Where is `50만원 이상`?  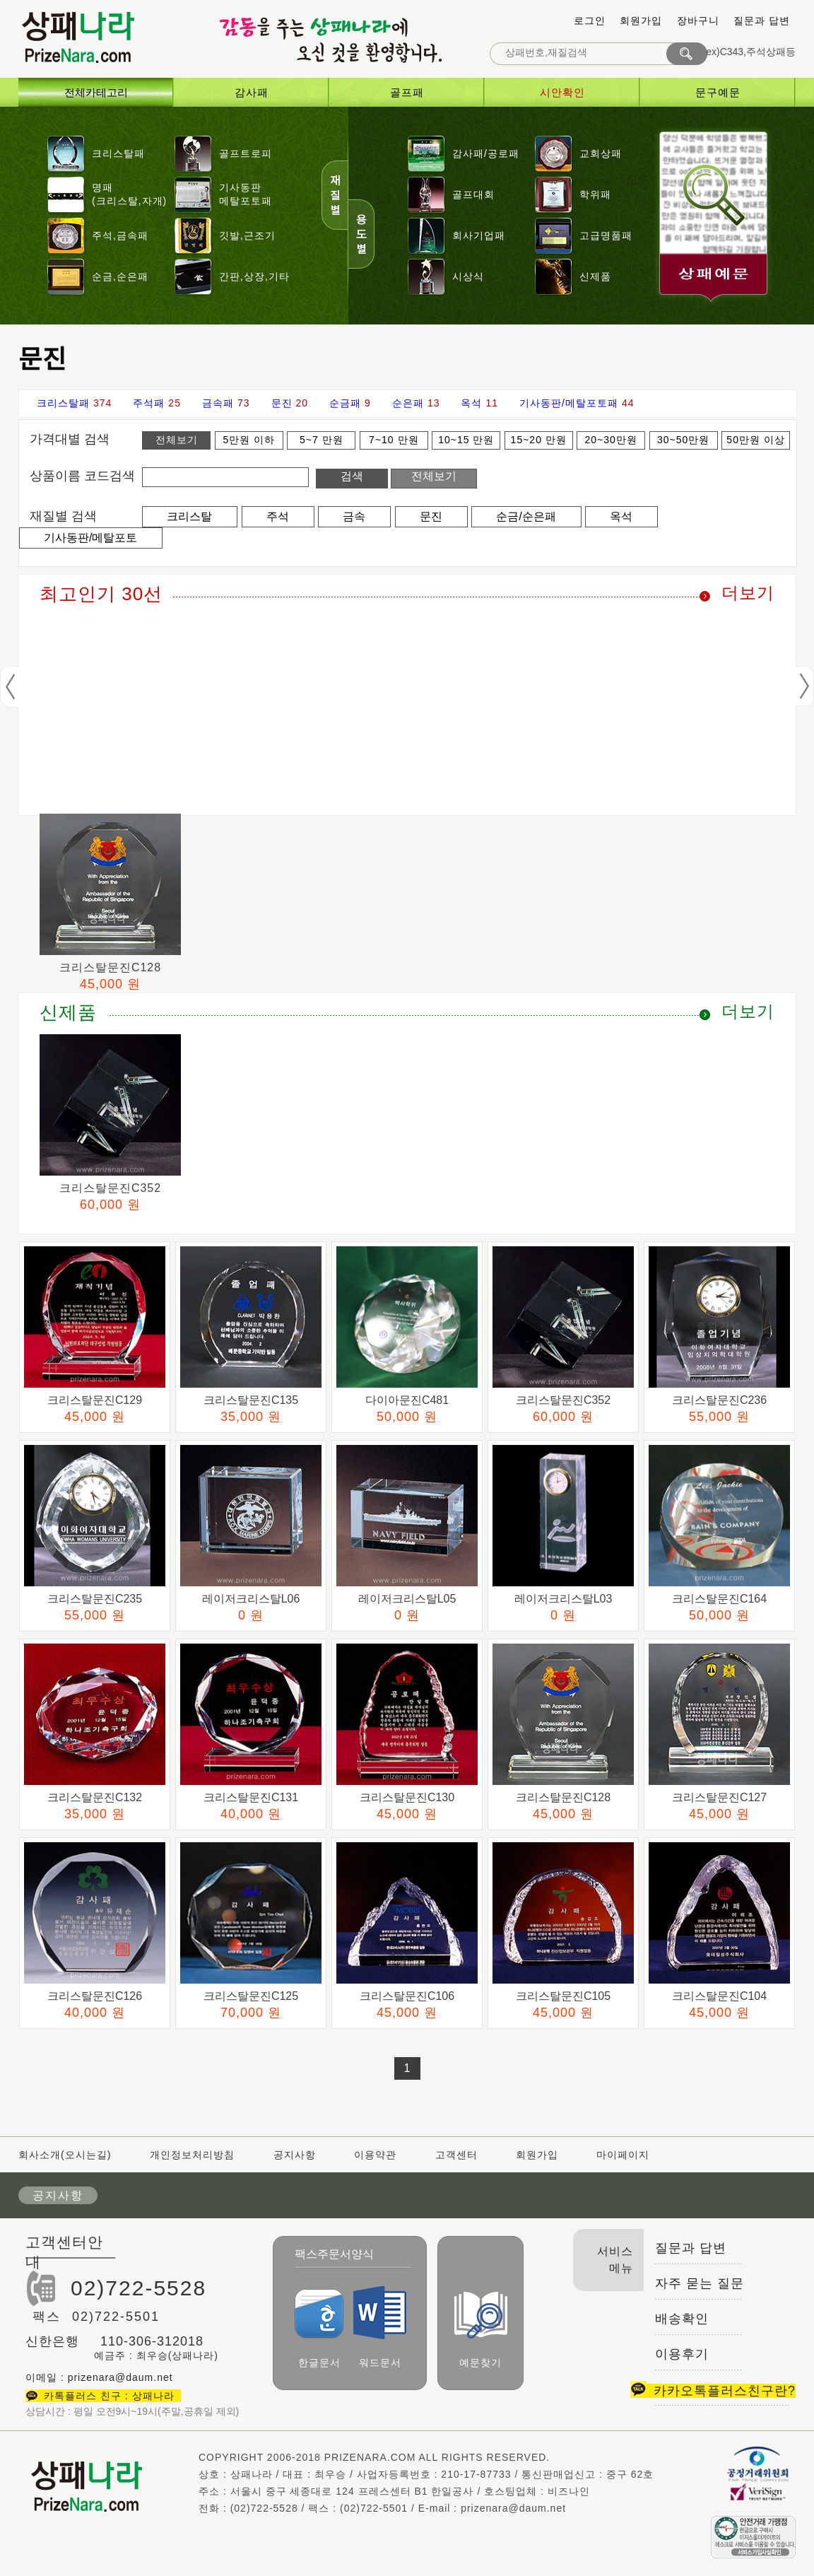
50만원 이상 is located at coordinates (755, 439).